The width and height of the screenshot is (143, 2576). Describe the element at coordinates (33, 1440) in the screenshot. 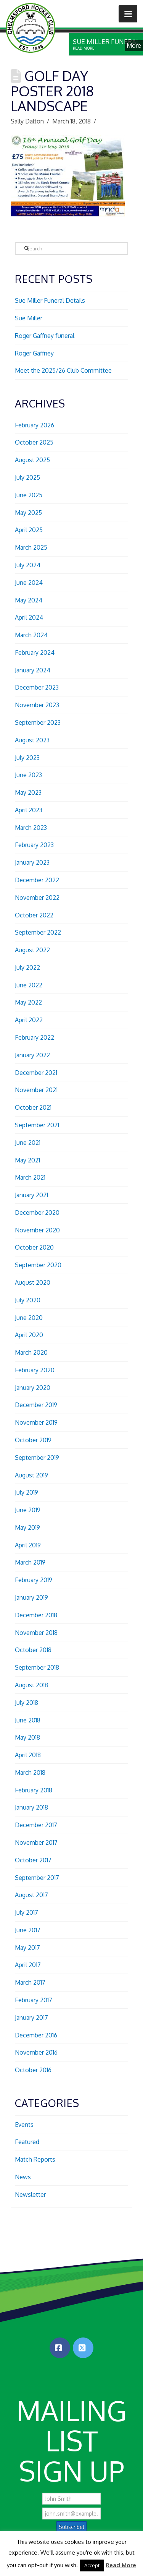

I see `October 2019` at that location.